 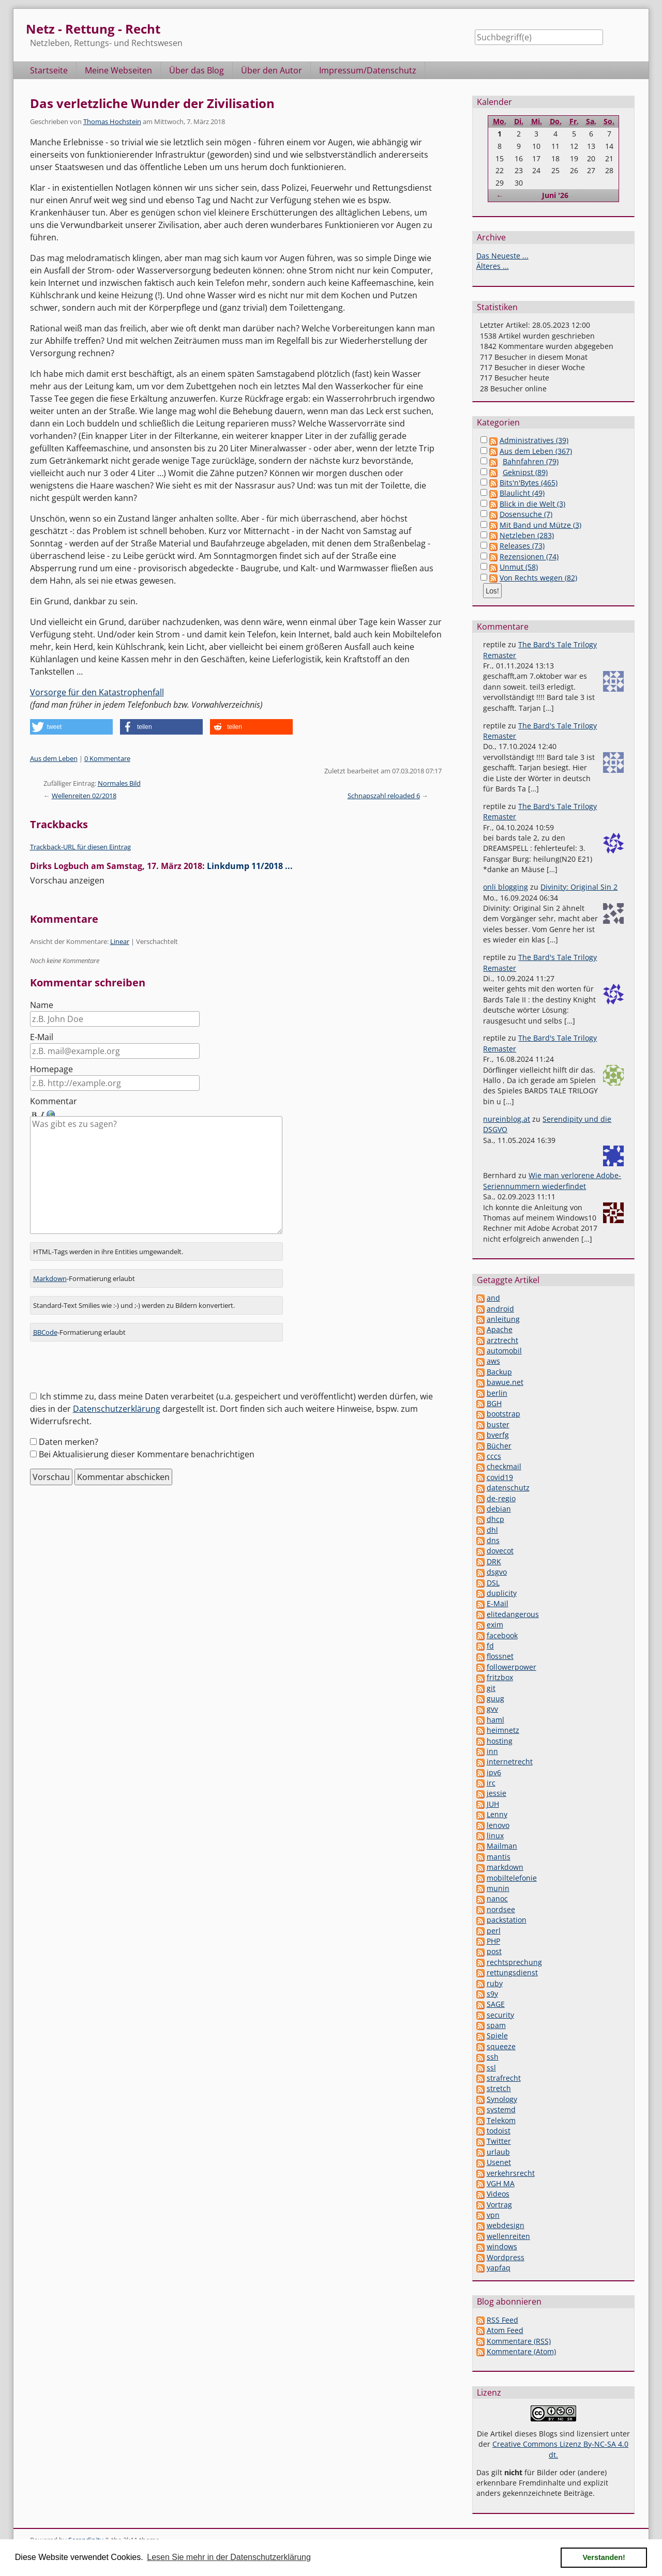 What do you see at coordinates (501, 2183) in the screenshot?
I see `VGH MA` at bounding box center [501, 2183].